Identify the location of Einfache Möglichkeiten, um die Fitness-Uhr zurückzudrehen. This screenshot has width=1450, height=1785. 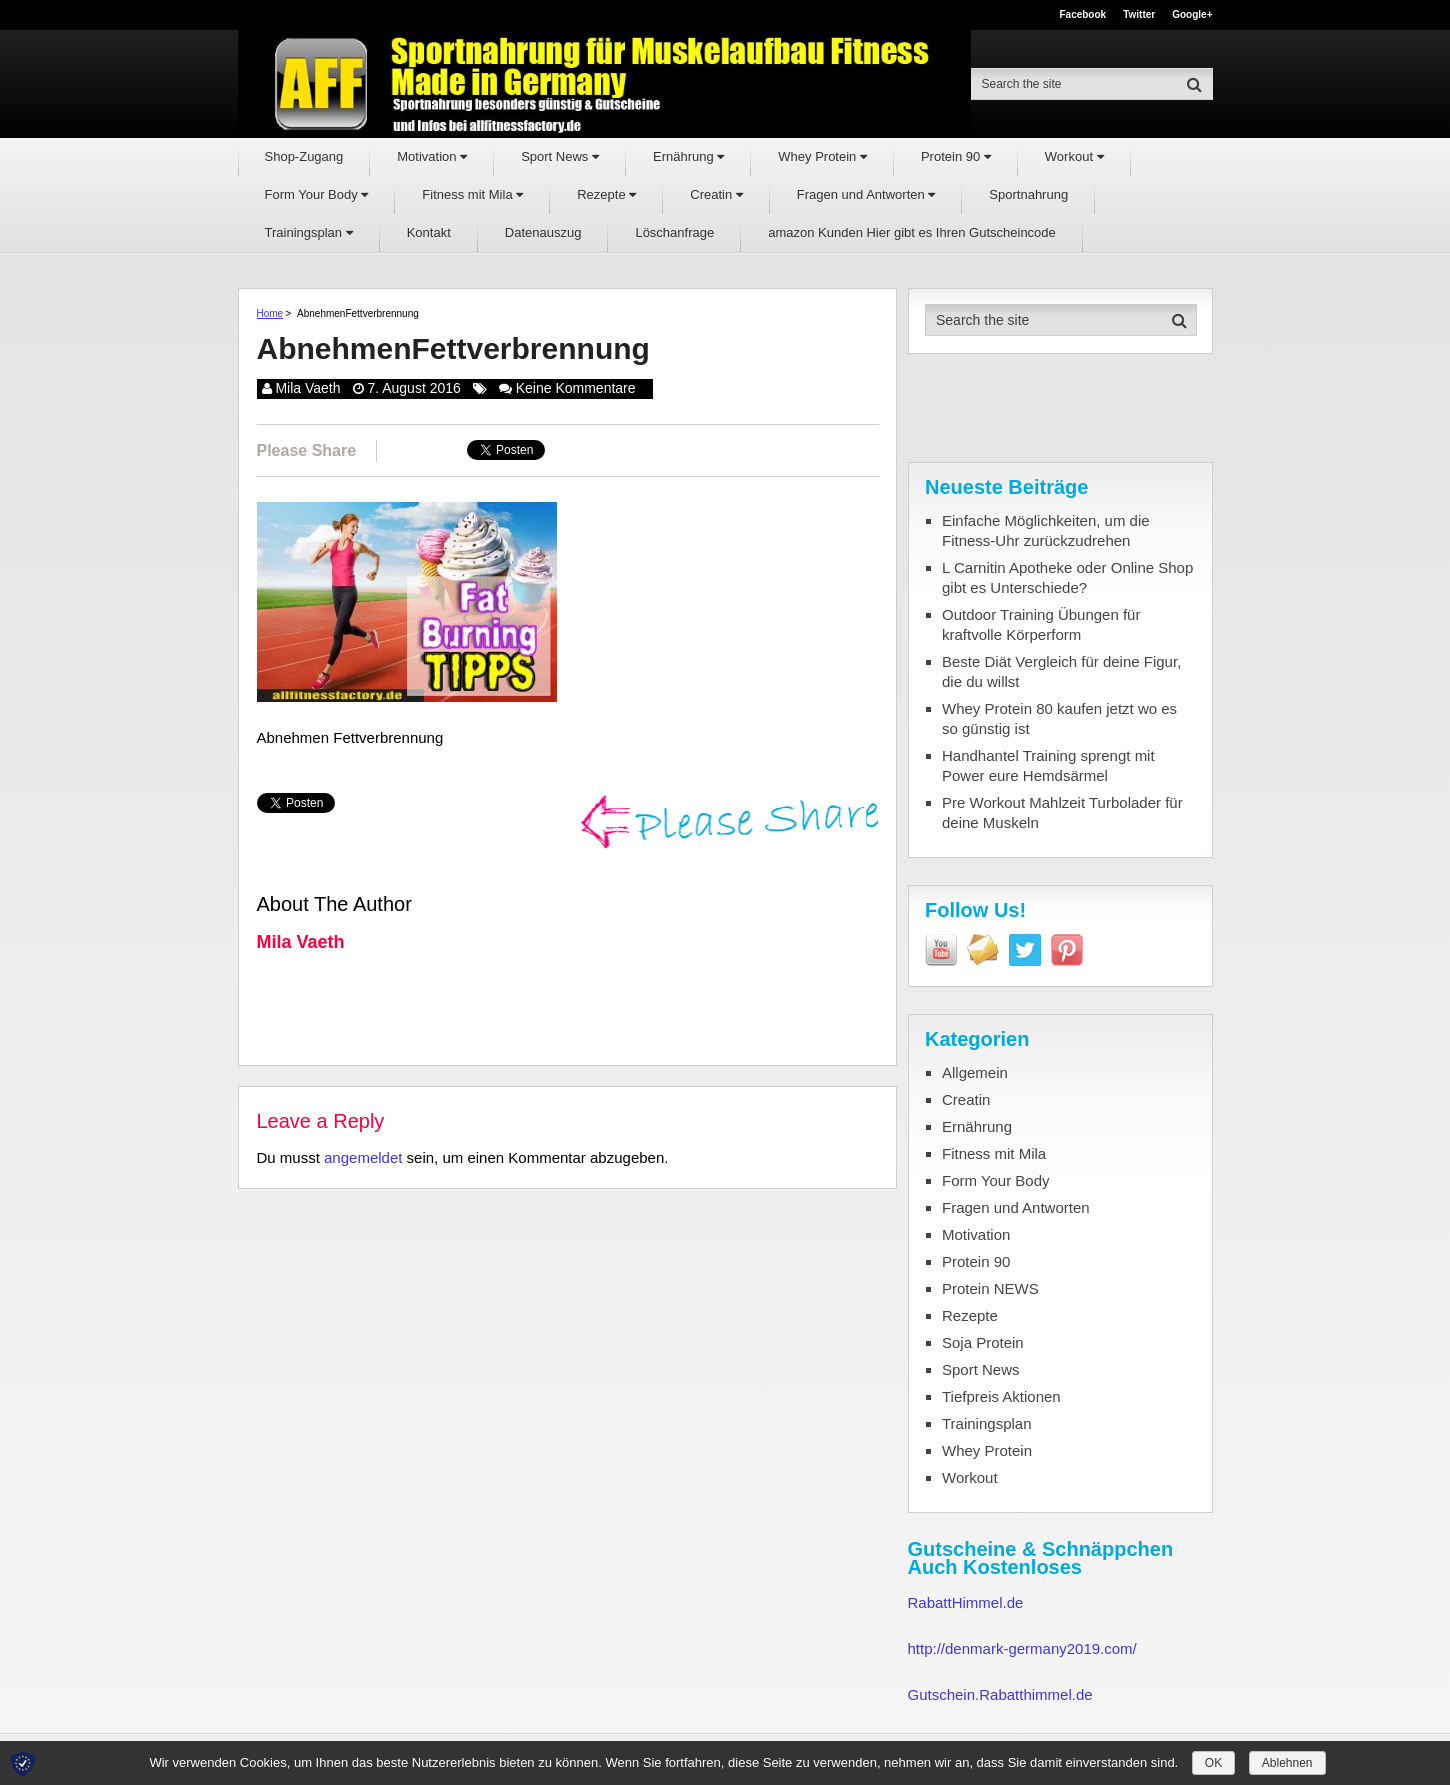
(1046, 530).